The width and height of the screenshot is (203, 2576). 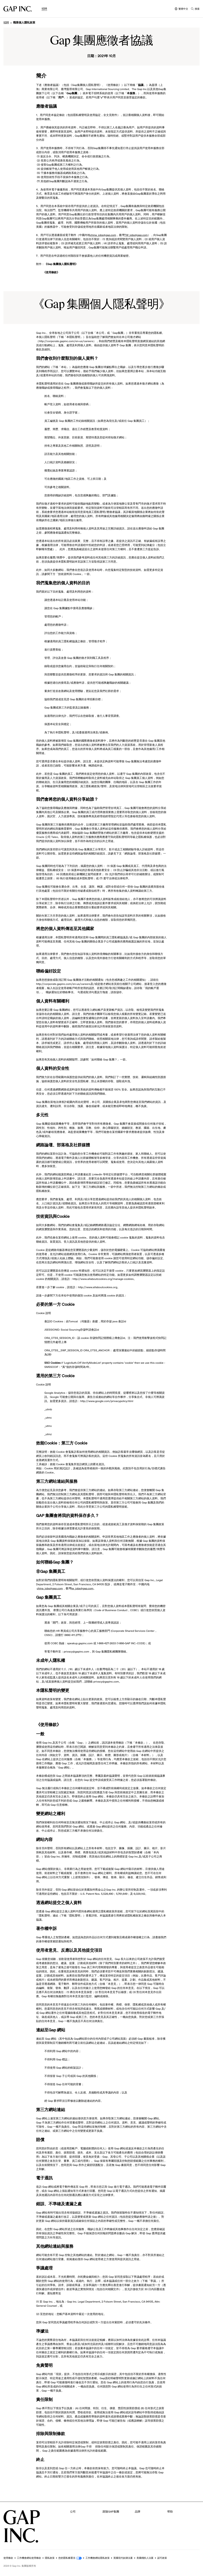 I want to click on china_jobs@gap.com, so click(x=103, y=235).